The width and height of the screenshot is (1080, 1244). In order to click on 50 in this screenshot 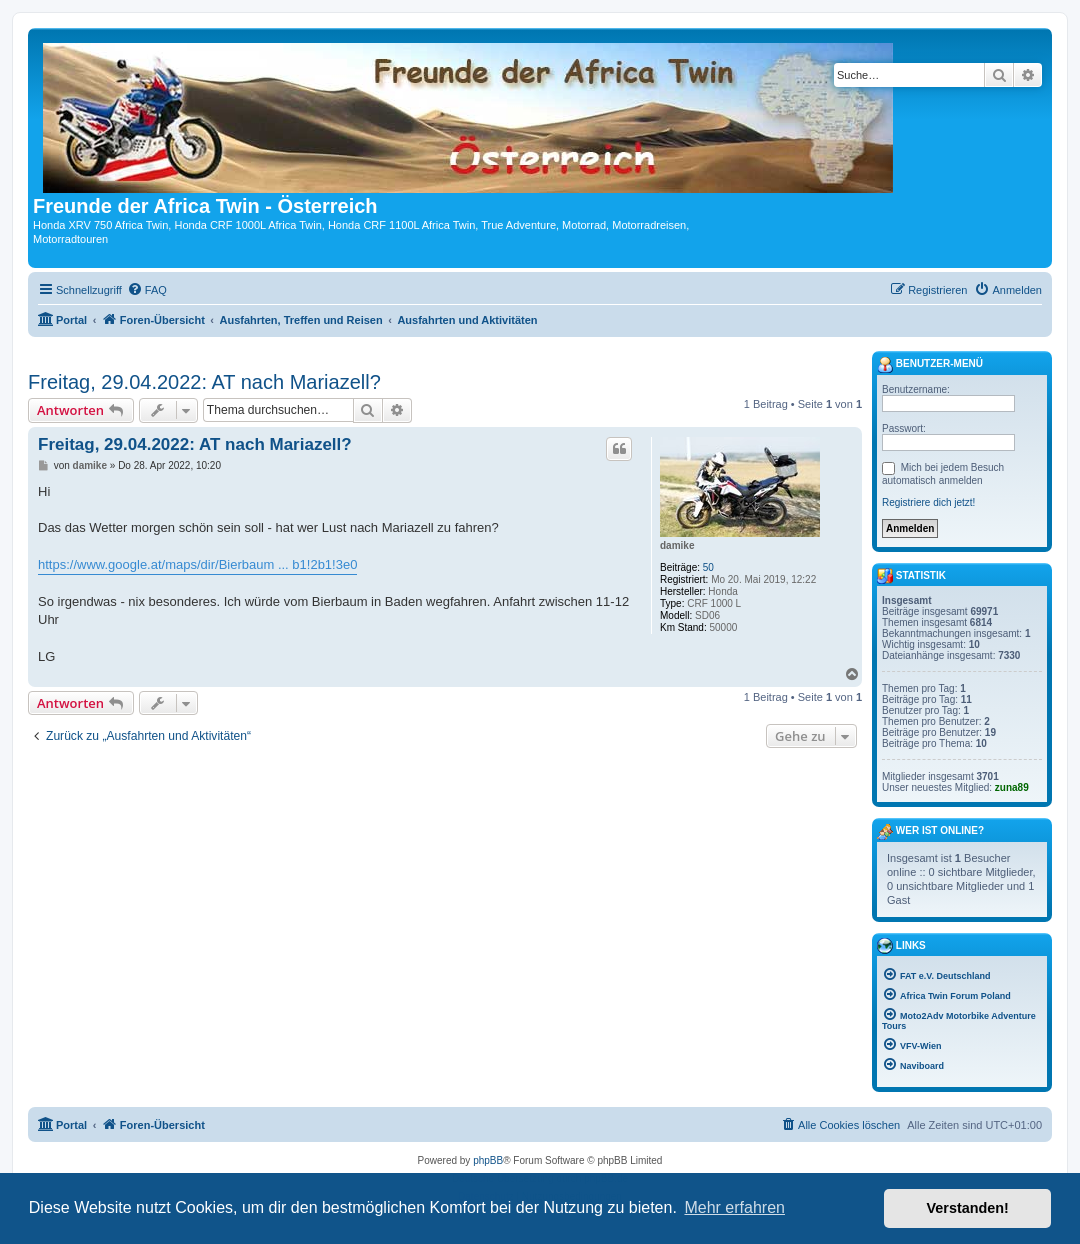, I will do `click(708, 567)`.